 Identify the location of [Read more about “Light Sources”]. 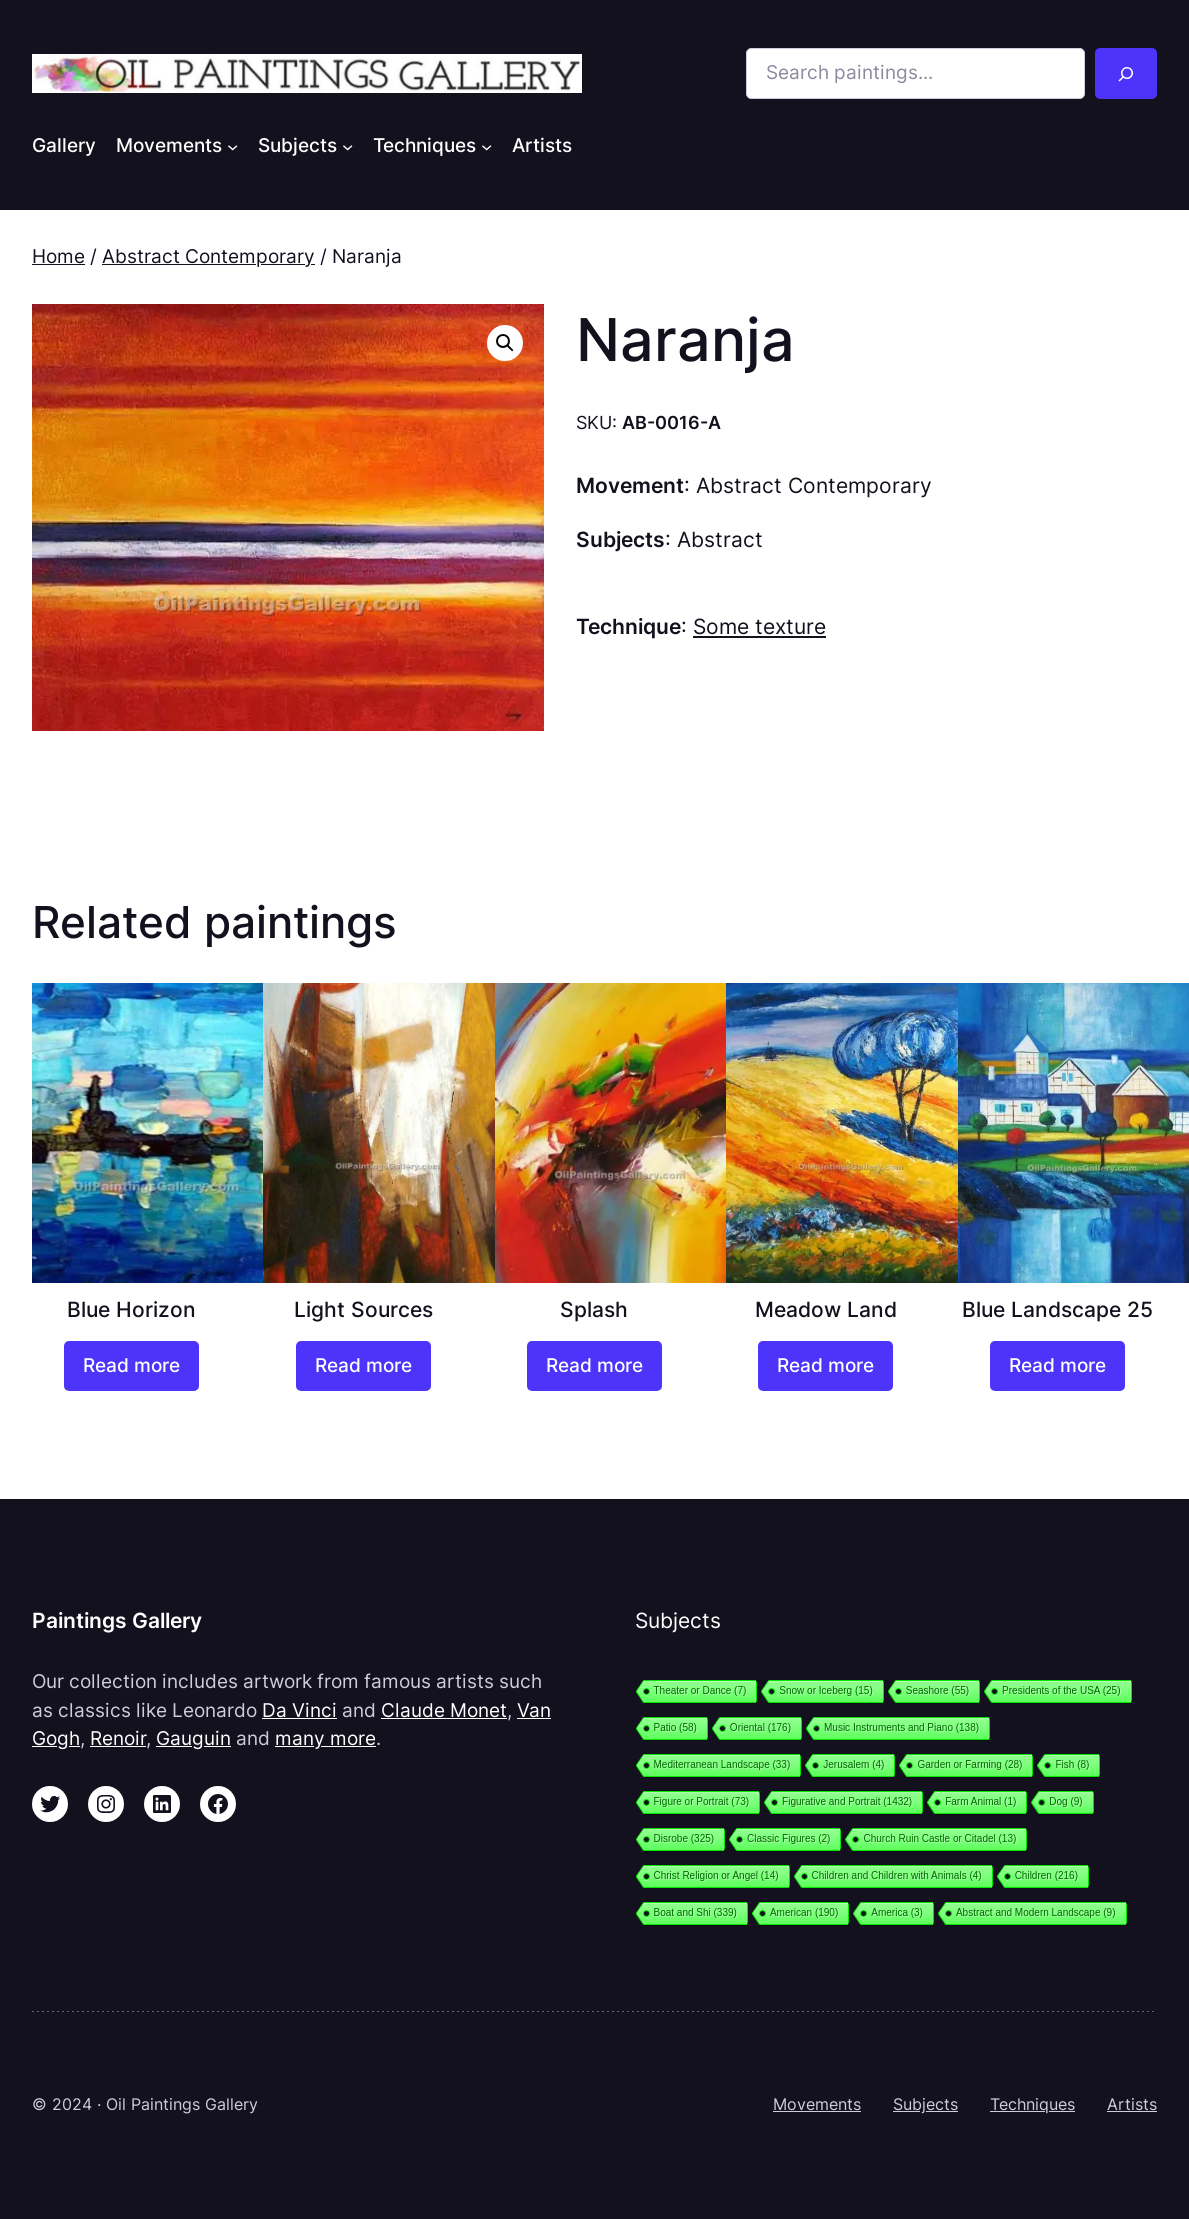
(363, 1365).